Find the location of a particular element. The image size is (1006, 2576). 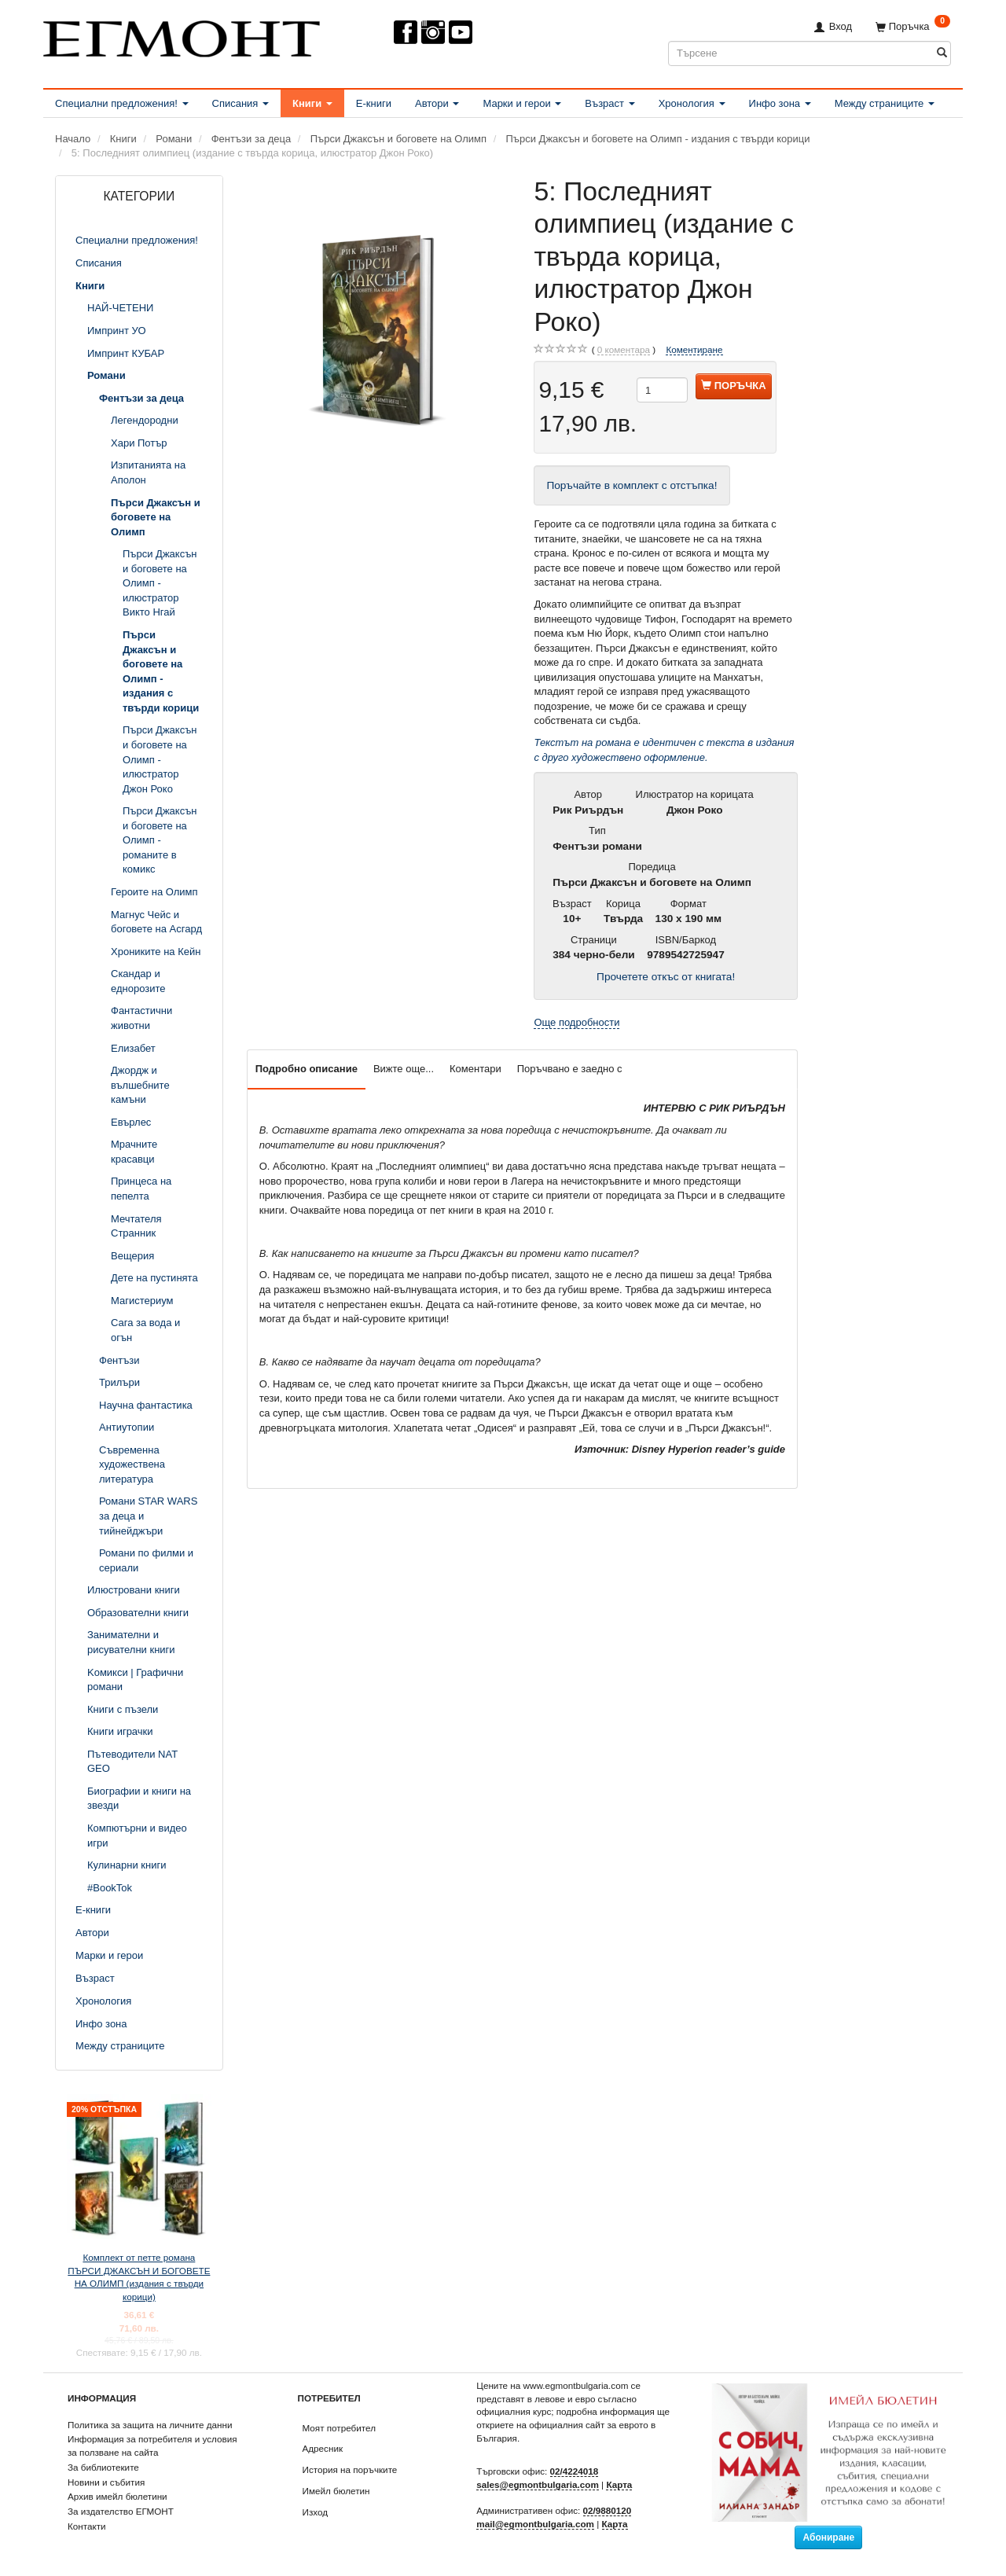

За библиотеките is located at coordinates (103, 2467).